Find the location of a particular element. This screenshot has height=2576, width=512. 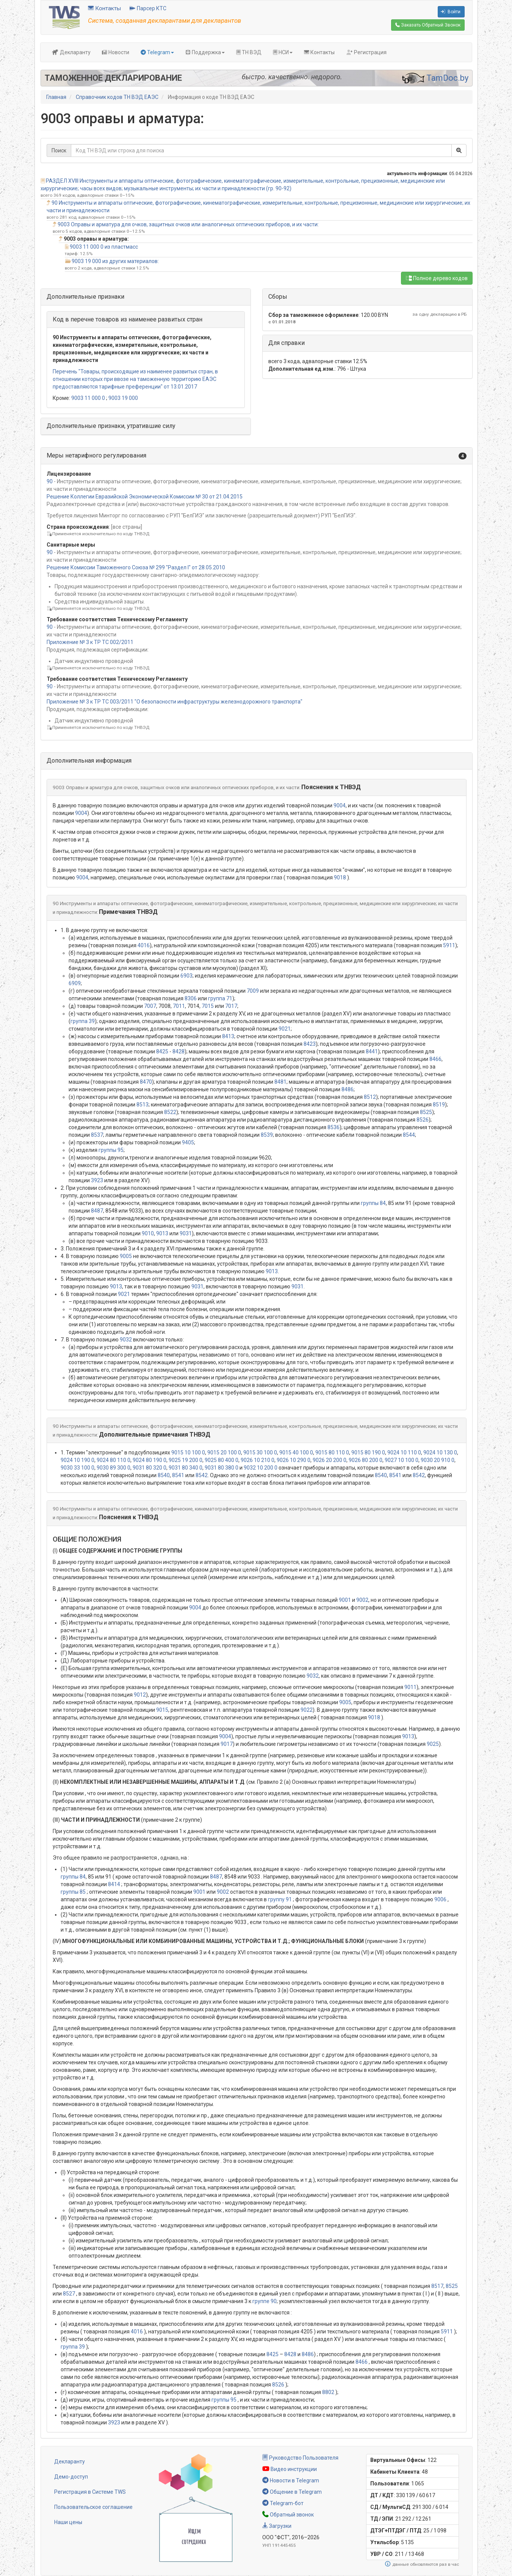

8526 is located at coordinates (422, 1120).